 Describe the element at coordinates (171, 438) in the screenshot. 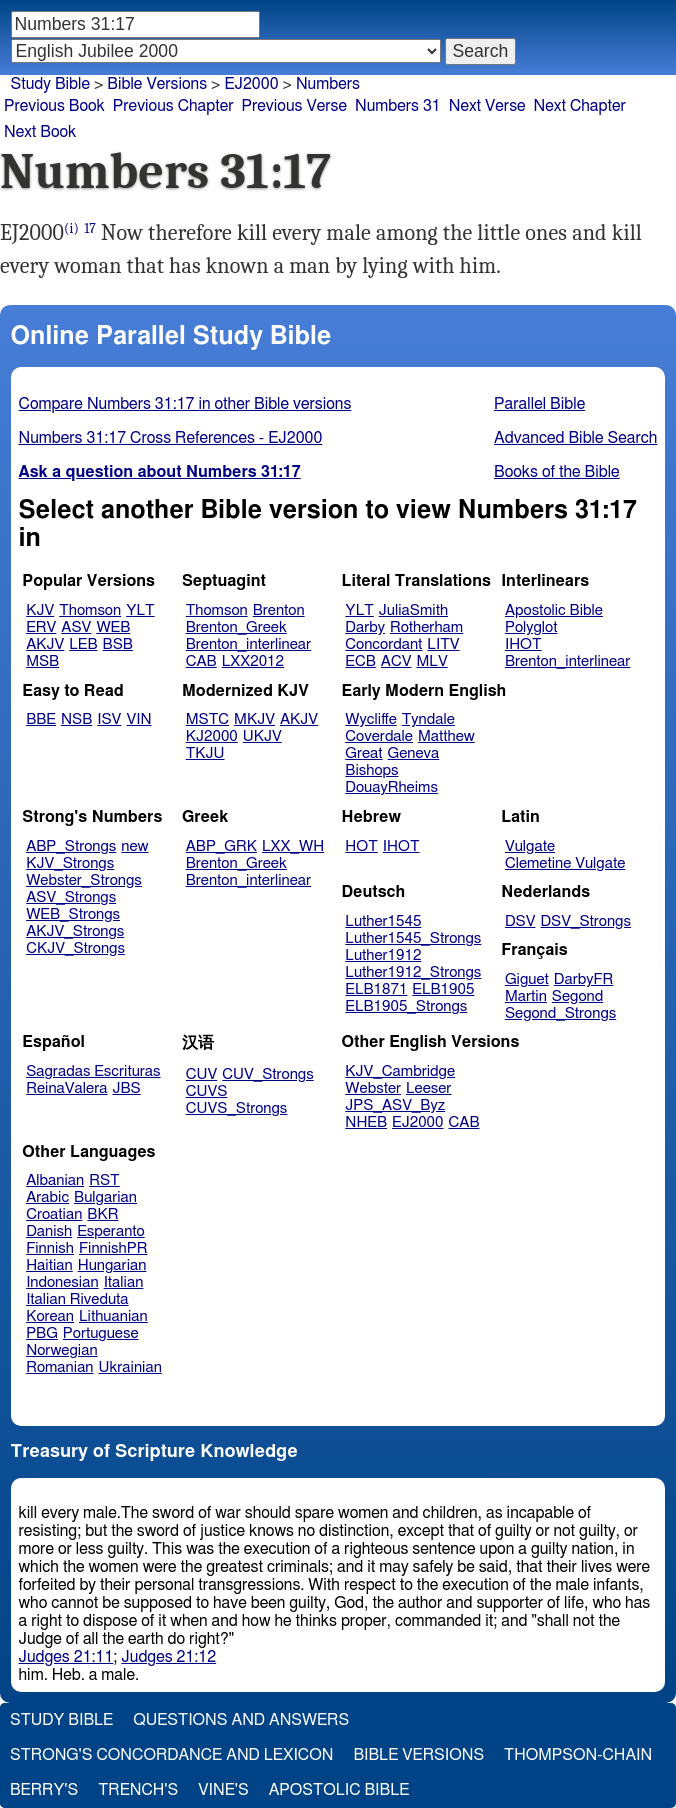

I see `Numbers 31:17 Cross References - EJ2000` at that location.